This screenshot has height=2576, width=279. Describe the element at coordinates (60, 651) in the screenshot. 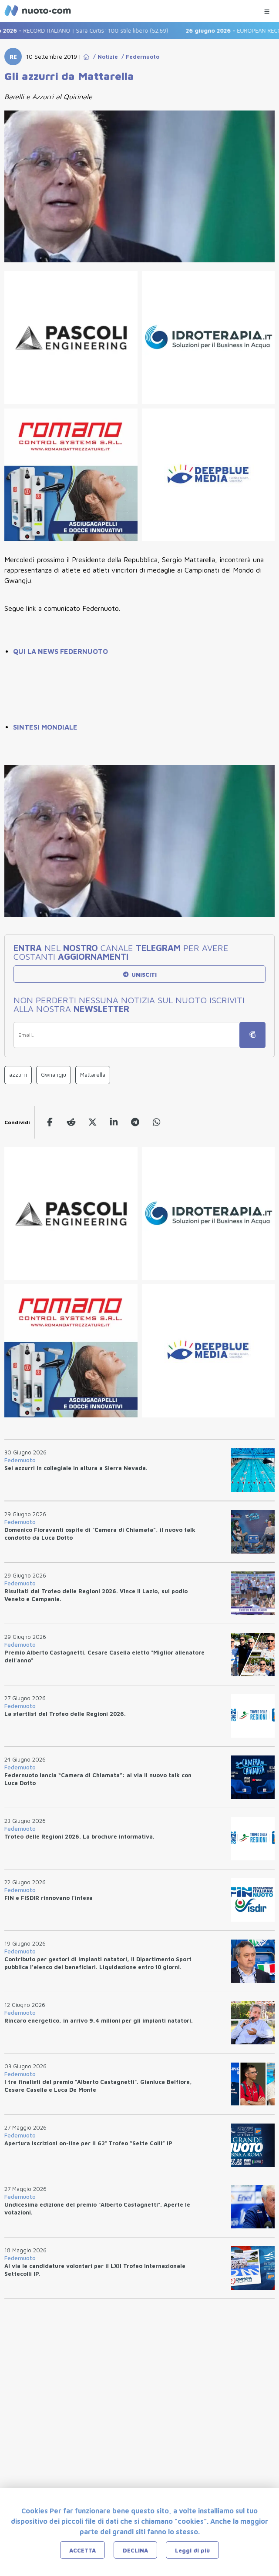

I see `QUI LA NEWS FEDERNUOTO` at that location.